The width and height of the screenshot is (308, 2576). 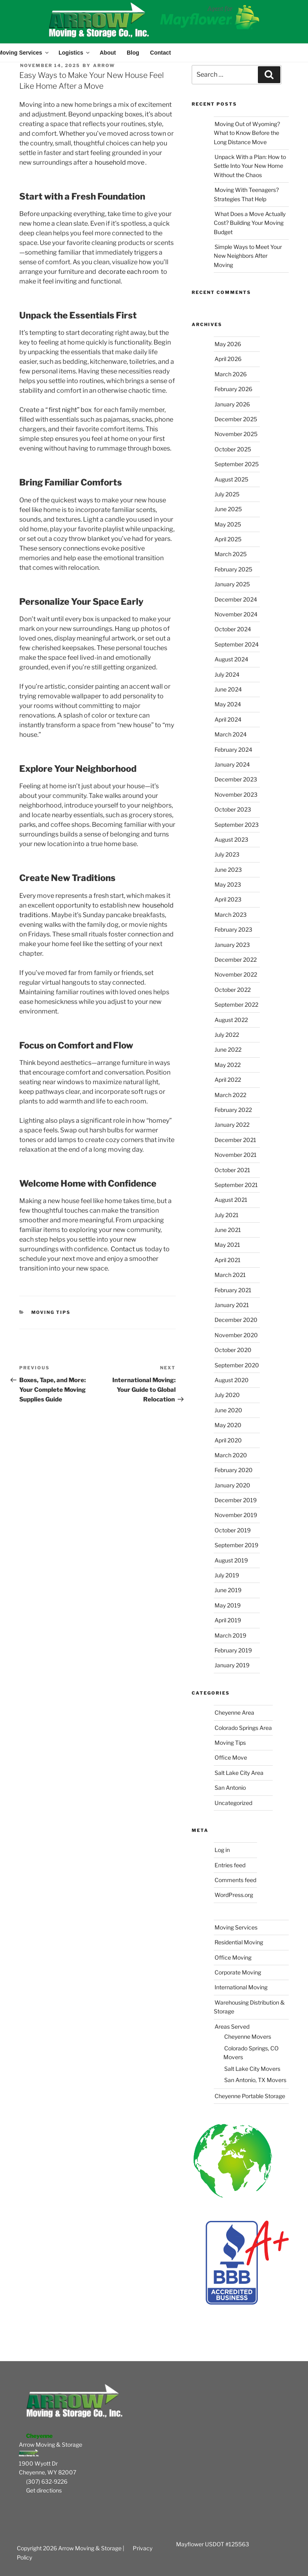 I want to click on March 2026, so click(x=231, y=374).